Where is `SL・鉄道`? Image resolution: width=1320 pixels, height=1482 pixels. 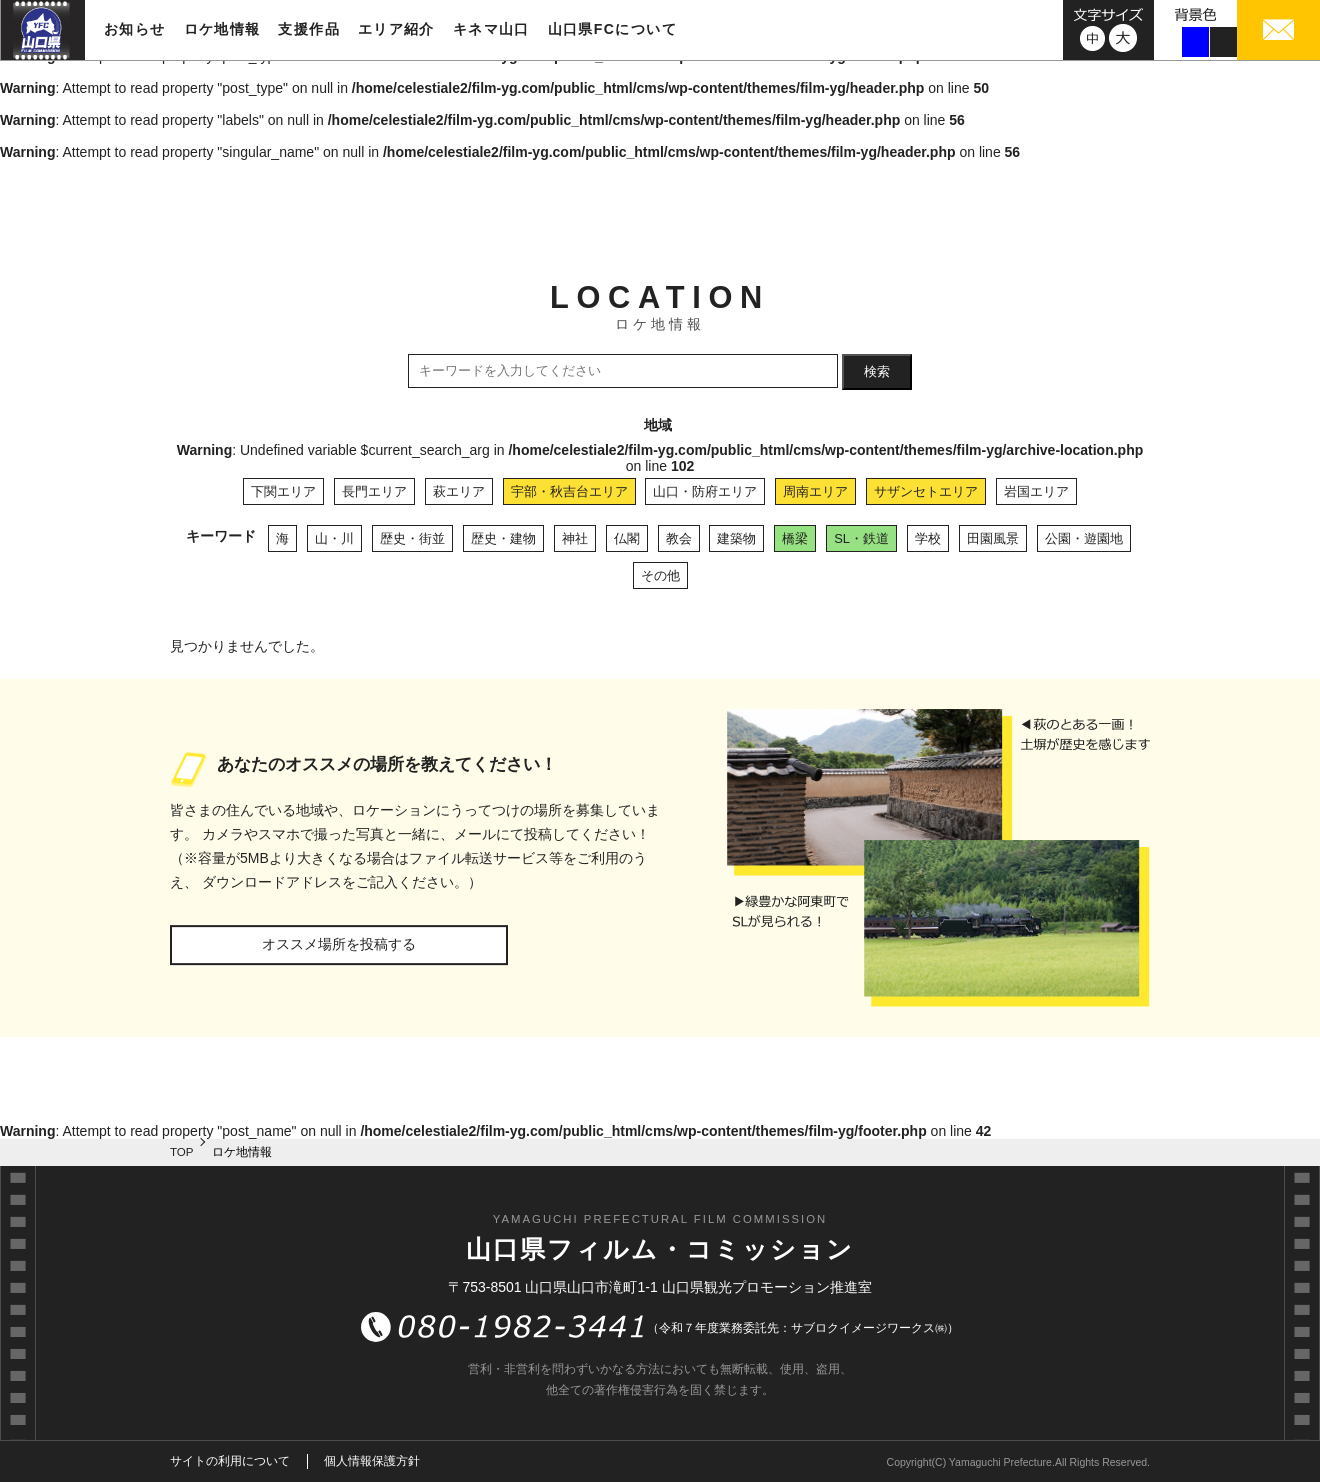
SL・鉄道 is located at coordinates (861, 538).